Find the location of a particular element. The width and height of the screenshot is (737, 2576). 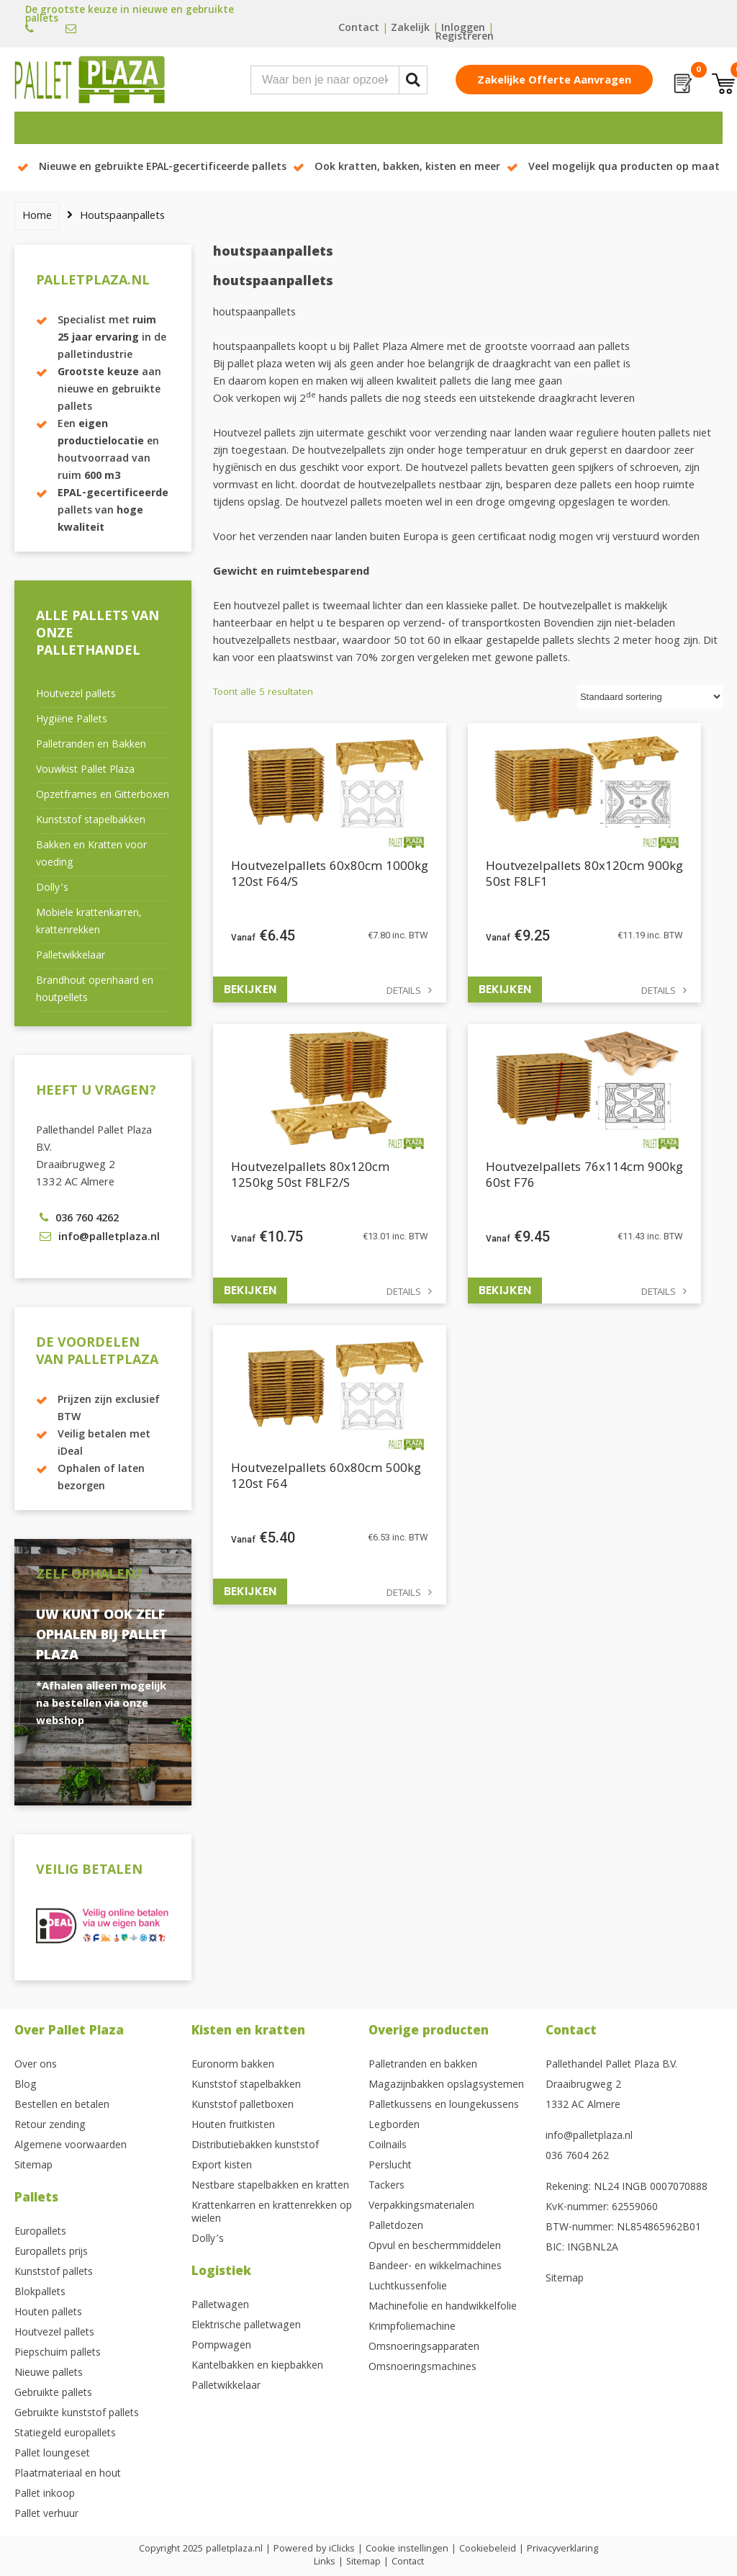

iClicks is located at coordinates (342, 2549).